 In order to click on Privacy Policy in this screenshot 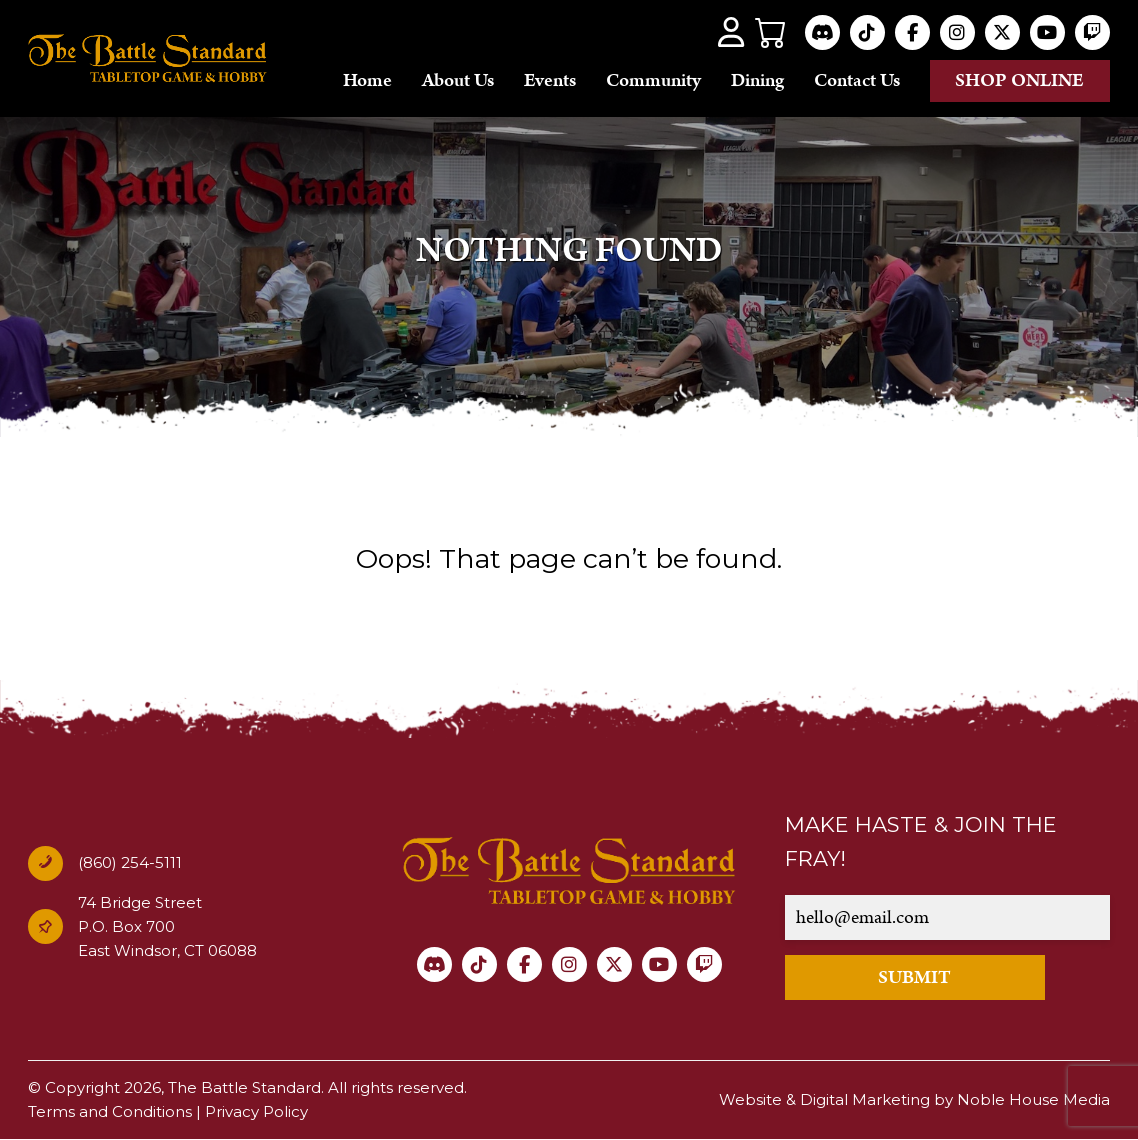, I will do `click(256, 1111)`.